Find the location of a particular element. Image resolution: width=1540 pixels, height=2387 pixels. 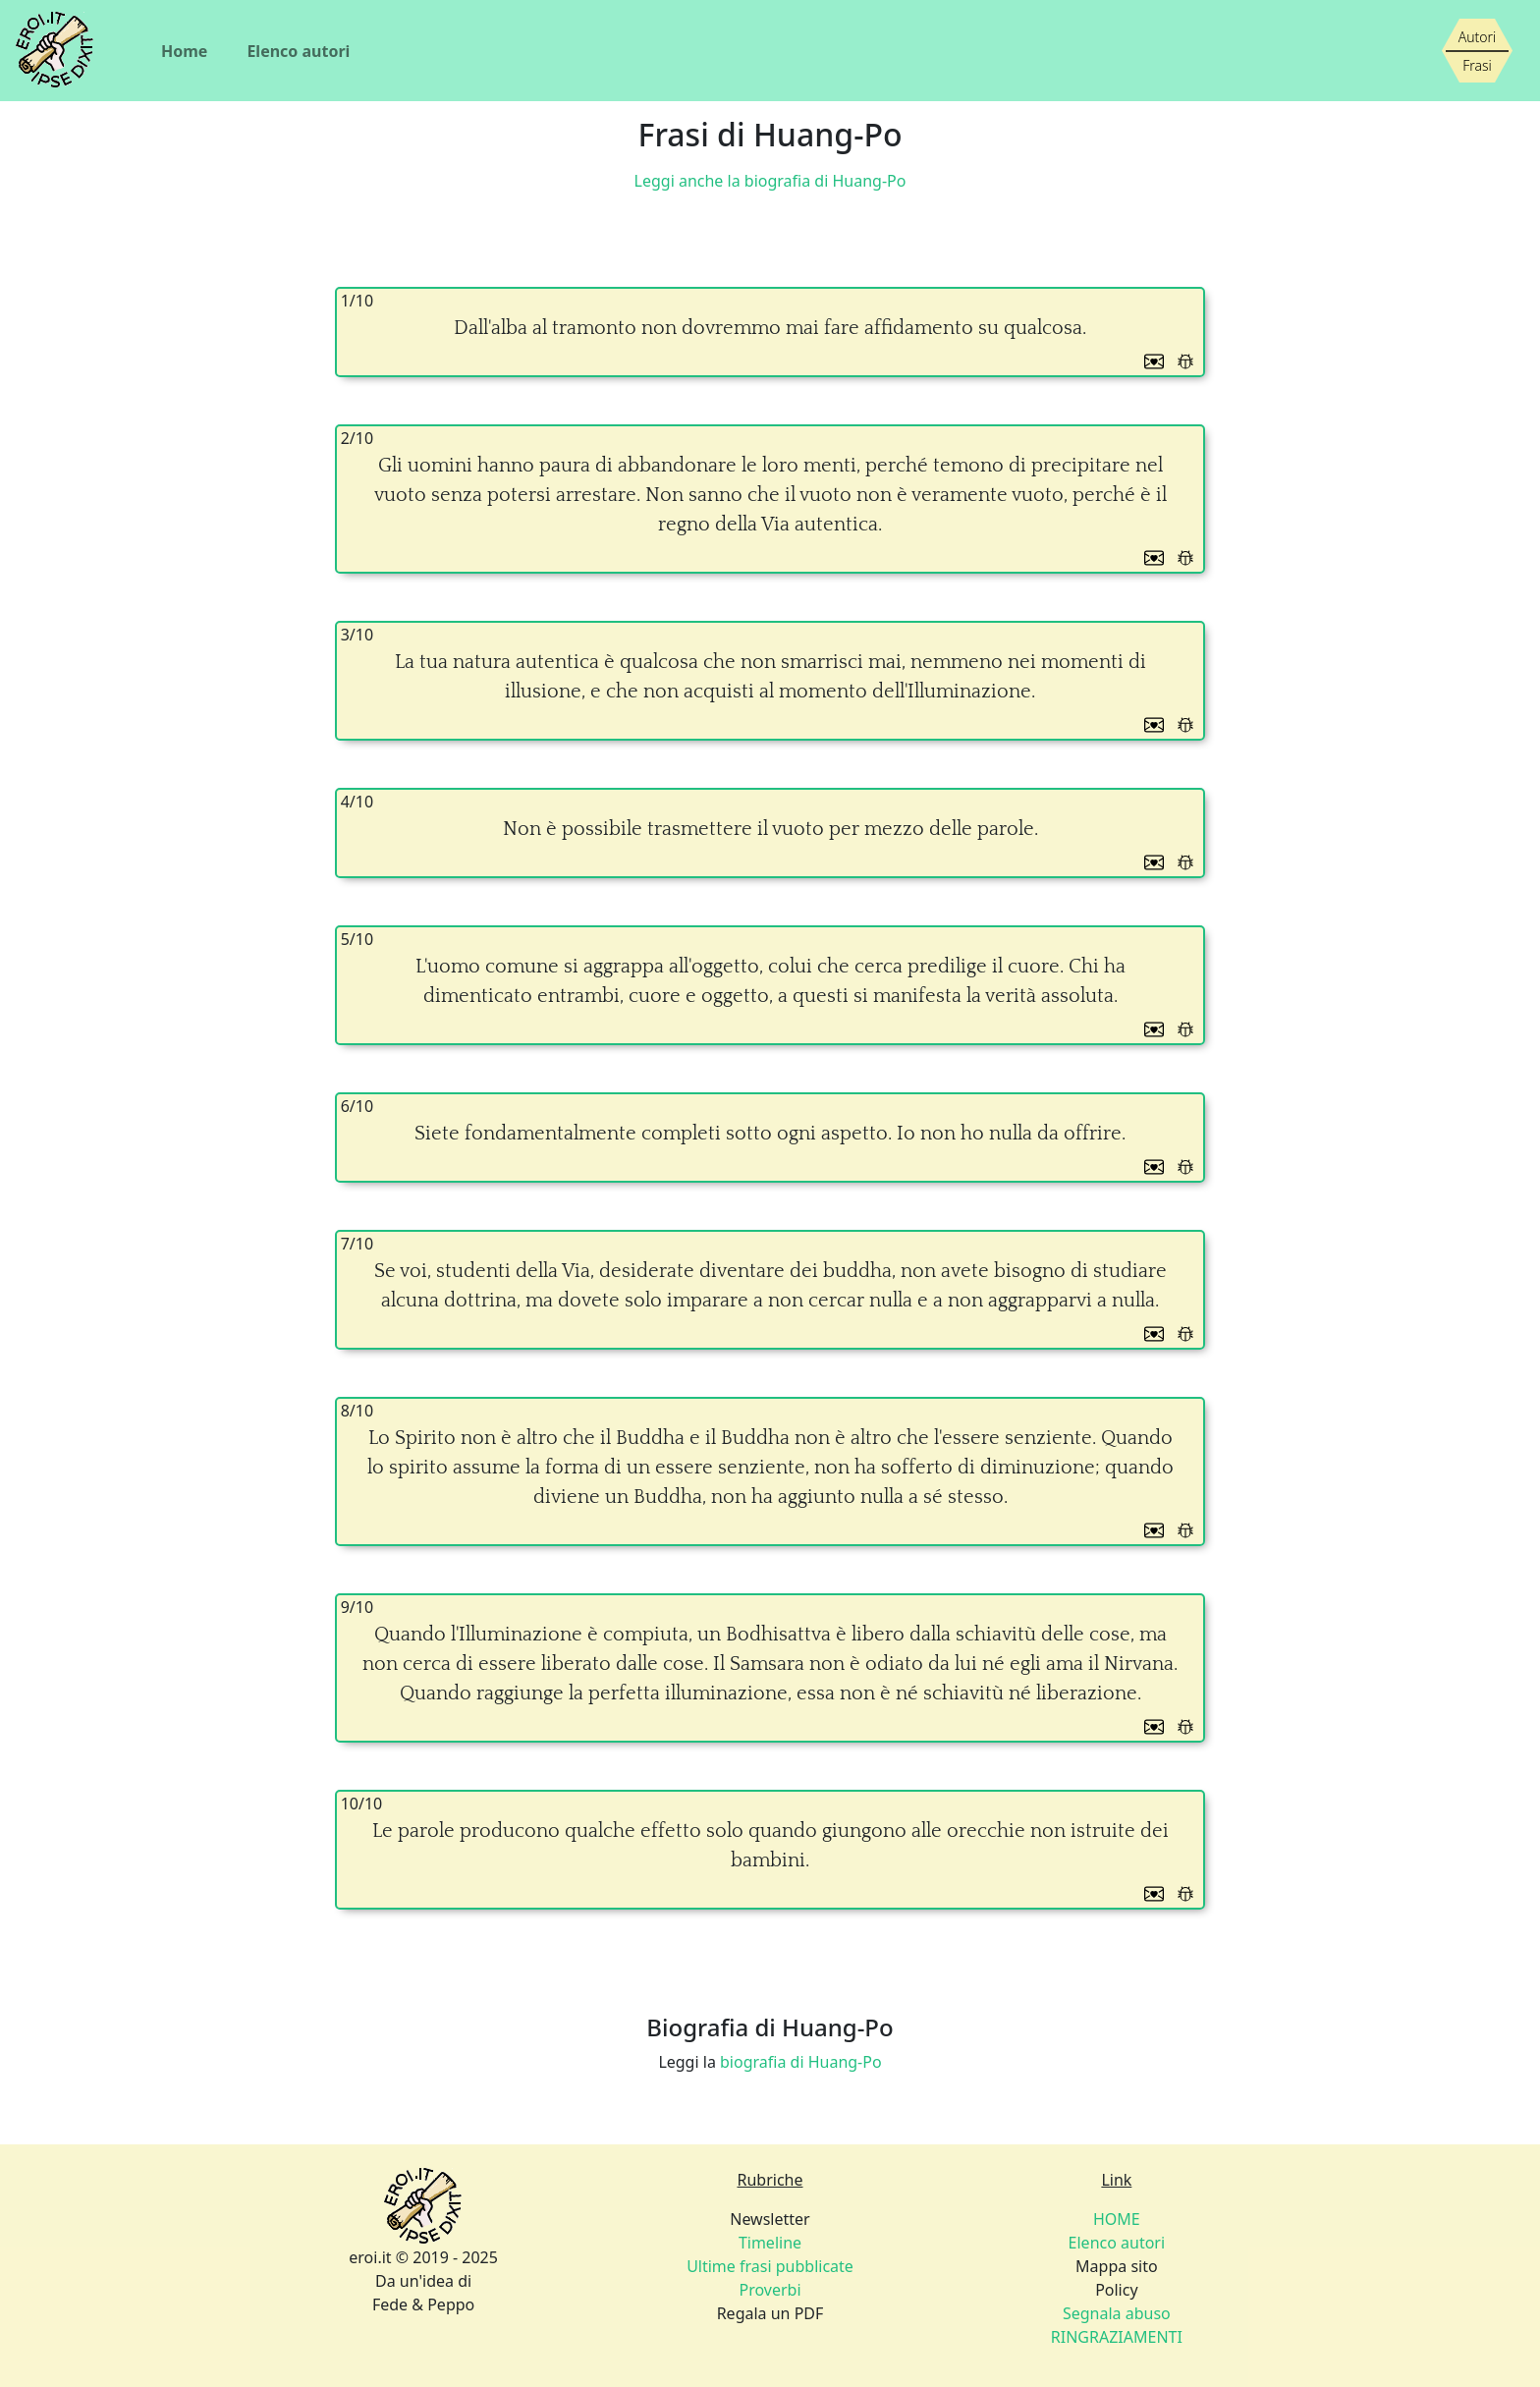

RINGRAZIAMENTI is located at coordinates (1116, 2337).